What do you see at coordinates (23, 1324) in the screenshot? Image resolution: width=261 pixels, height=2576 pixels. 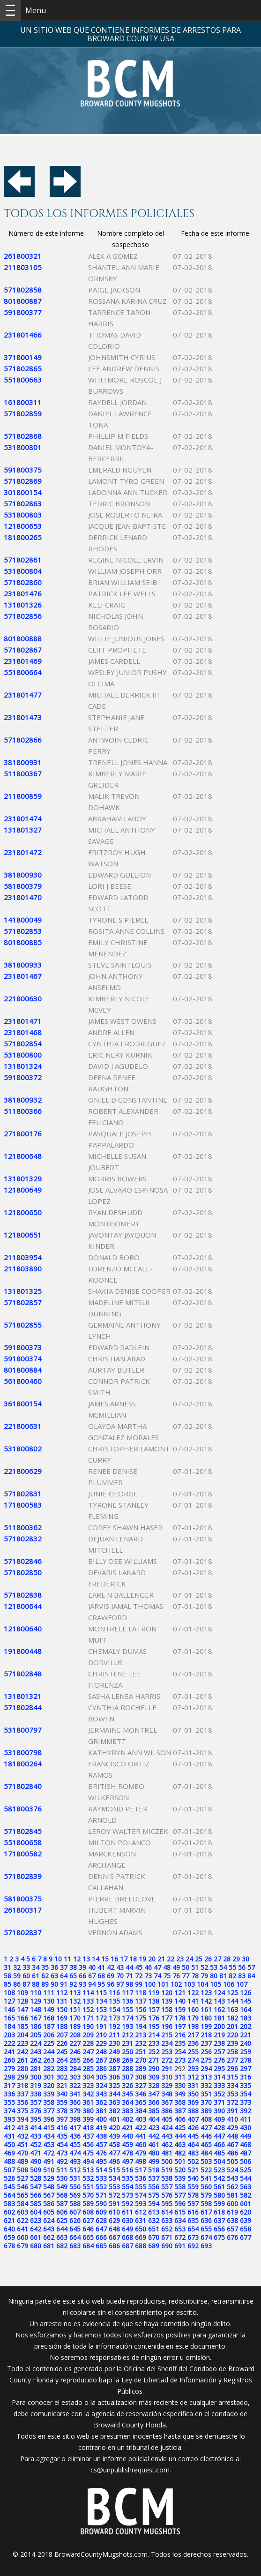 I see `571802855` at bounding box center [23, 1324].